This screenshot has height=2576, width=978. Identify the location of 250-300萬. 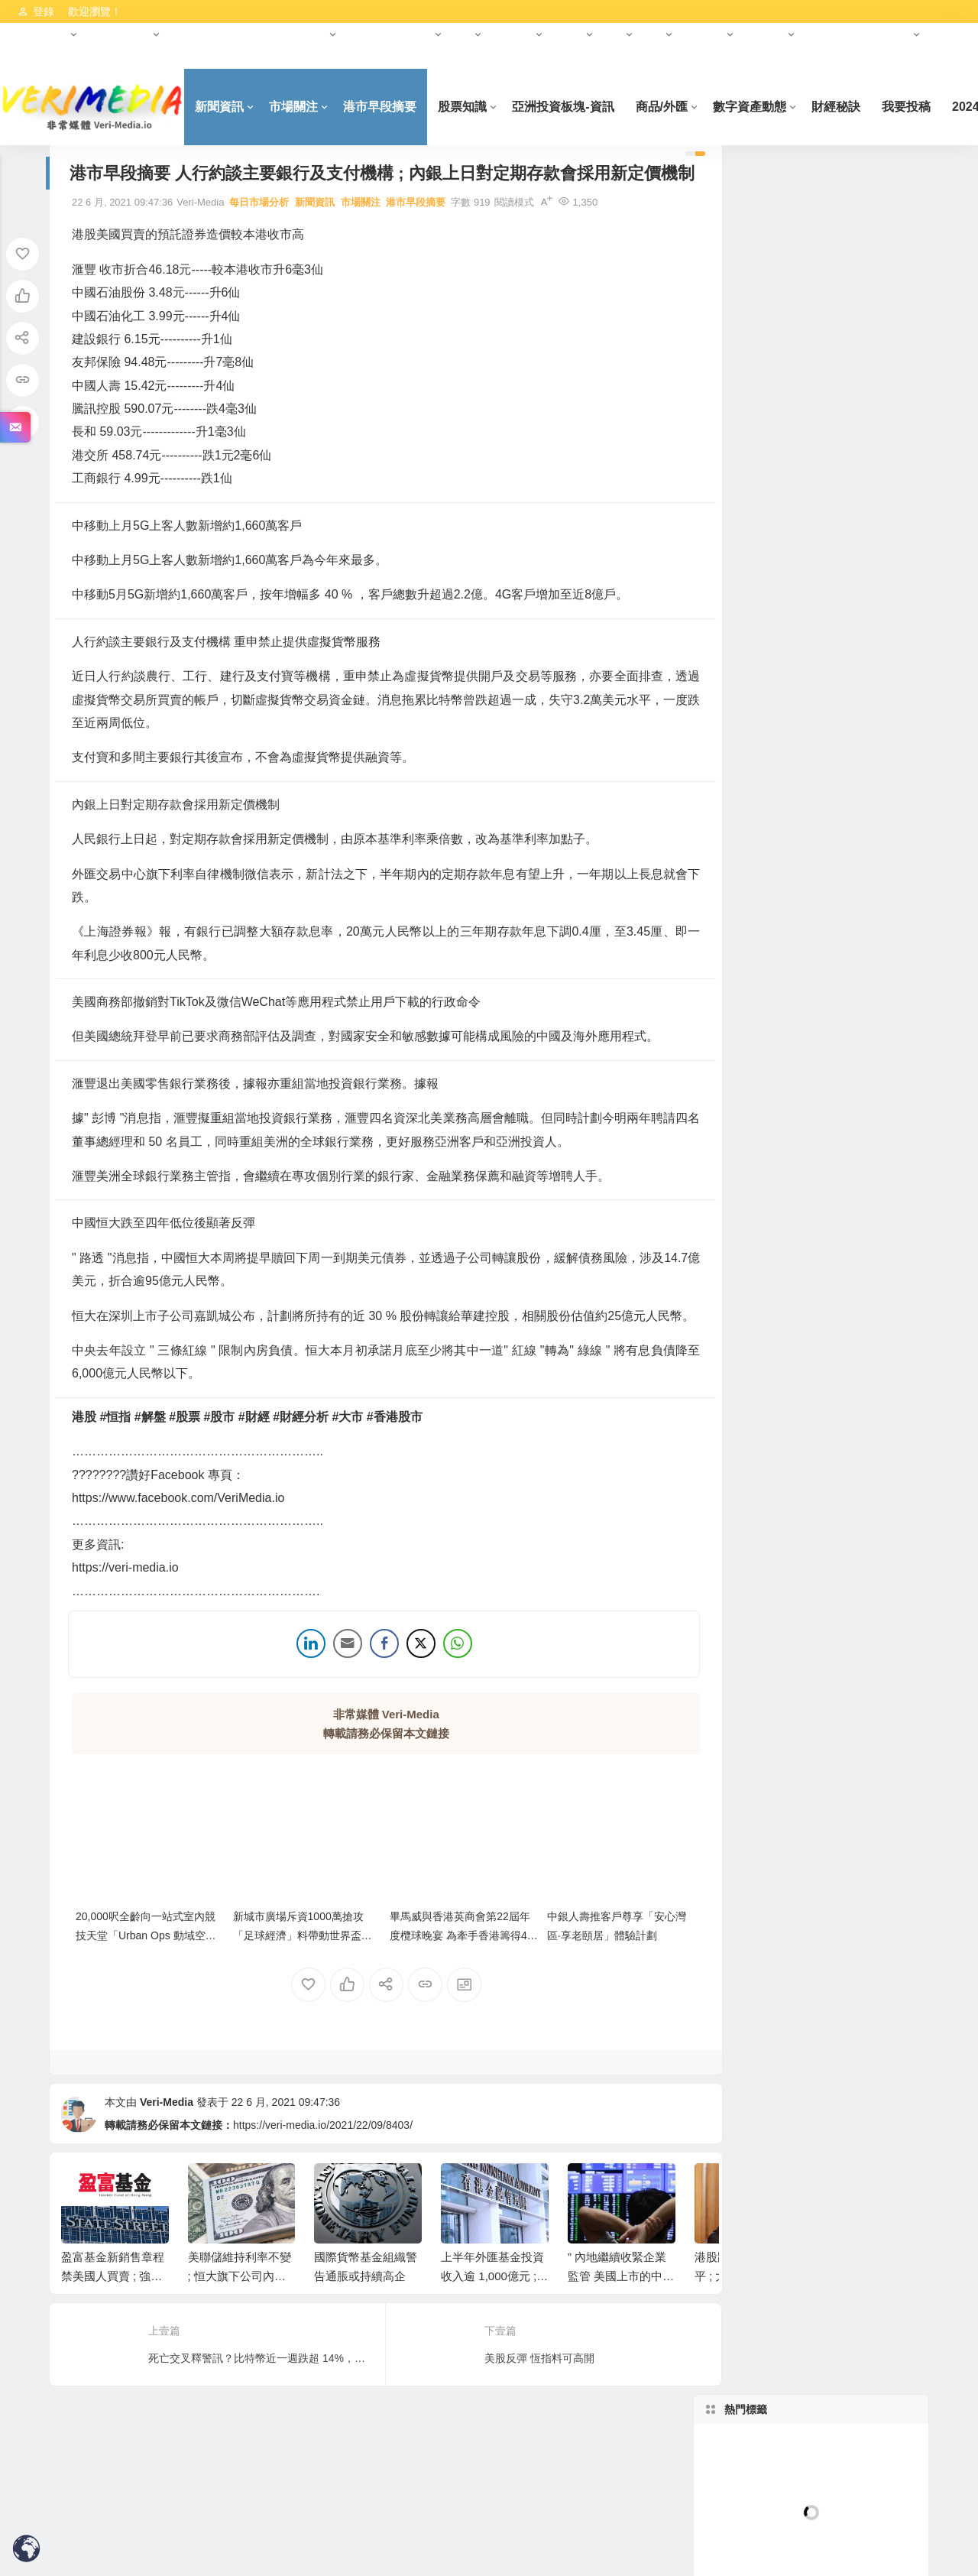
(867, 872).